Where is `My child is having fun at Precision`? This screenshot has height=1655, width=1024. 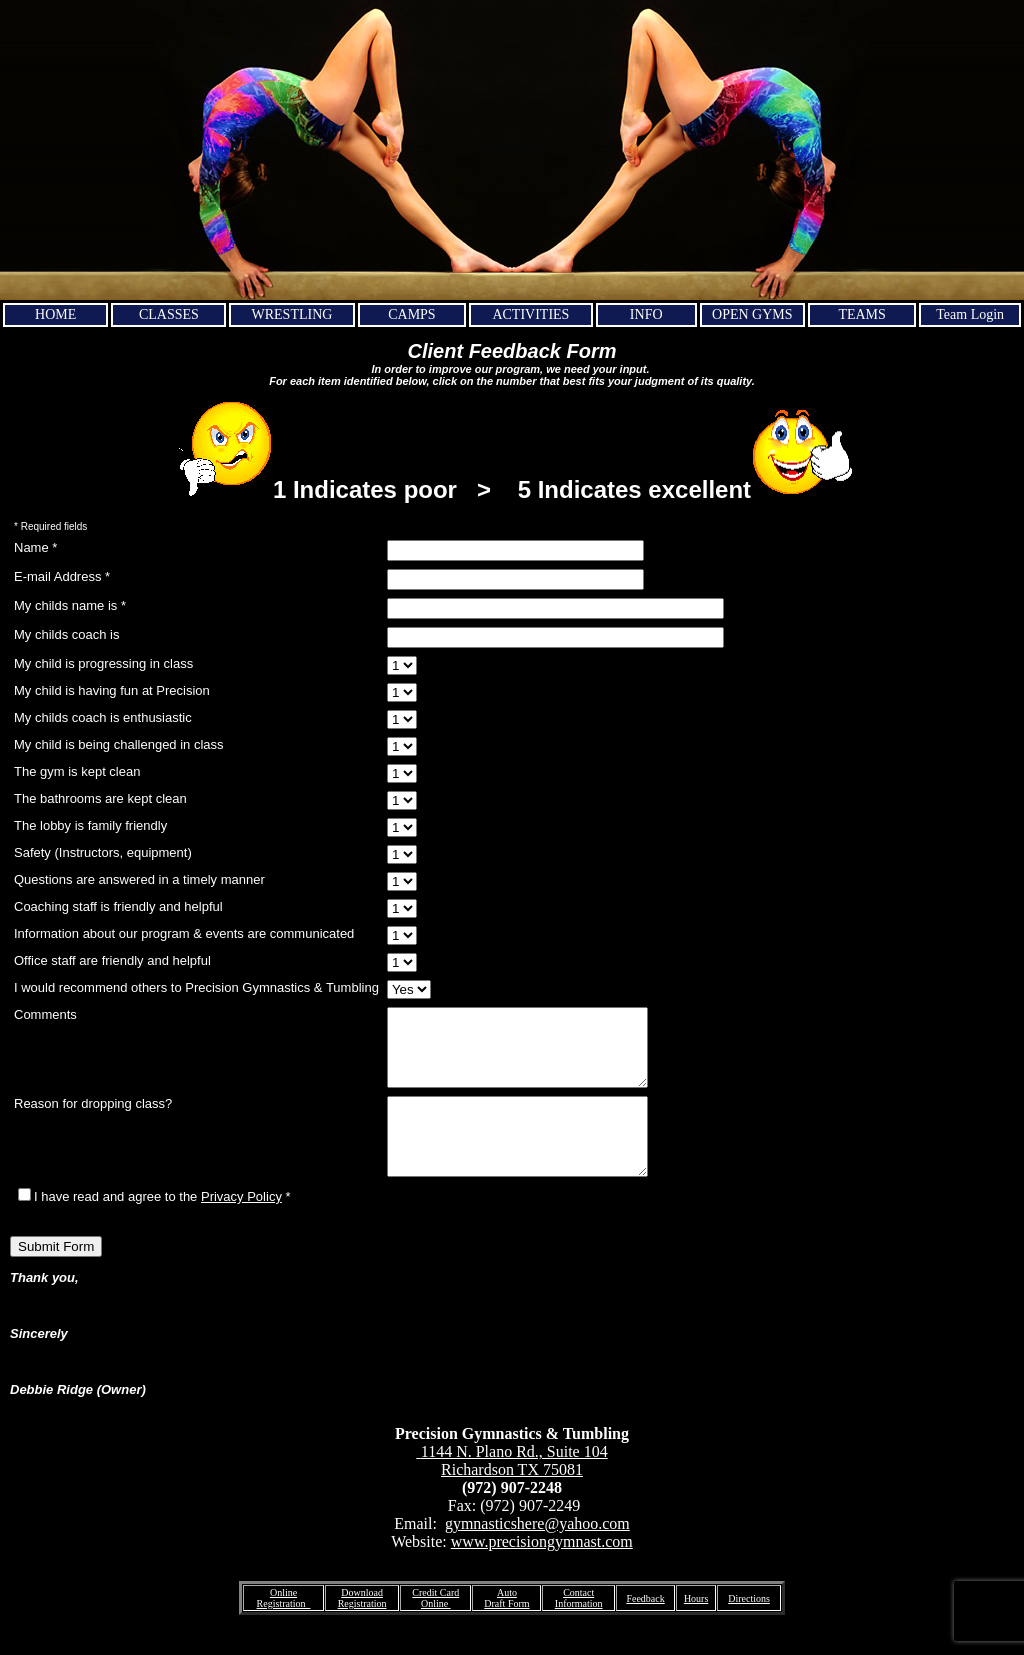
My child is having fun at Precision is located at coordinates (112, 690).